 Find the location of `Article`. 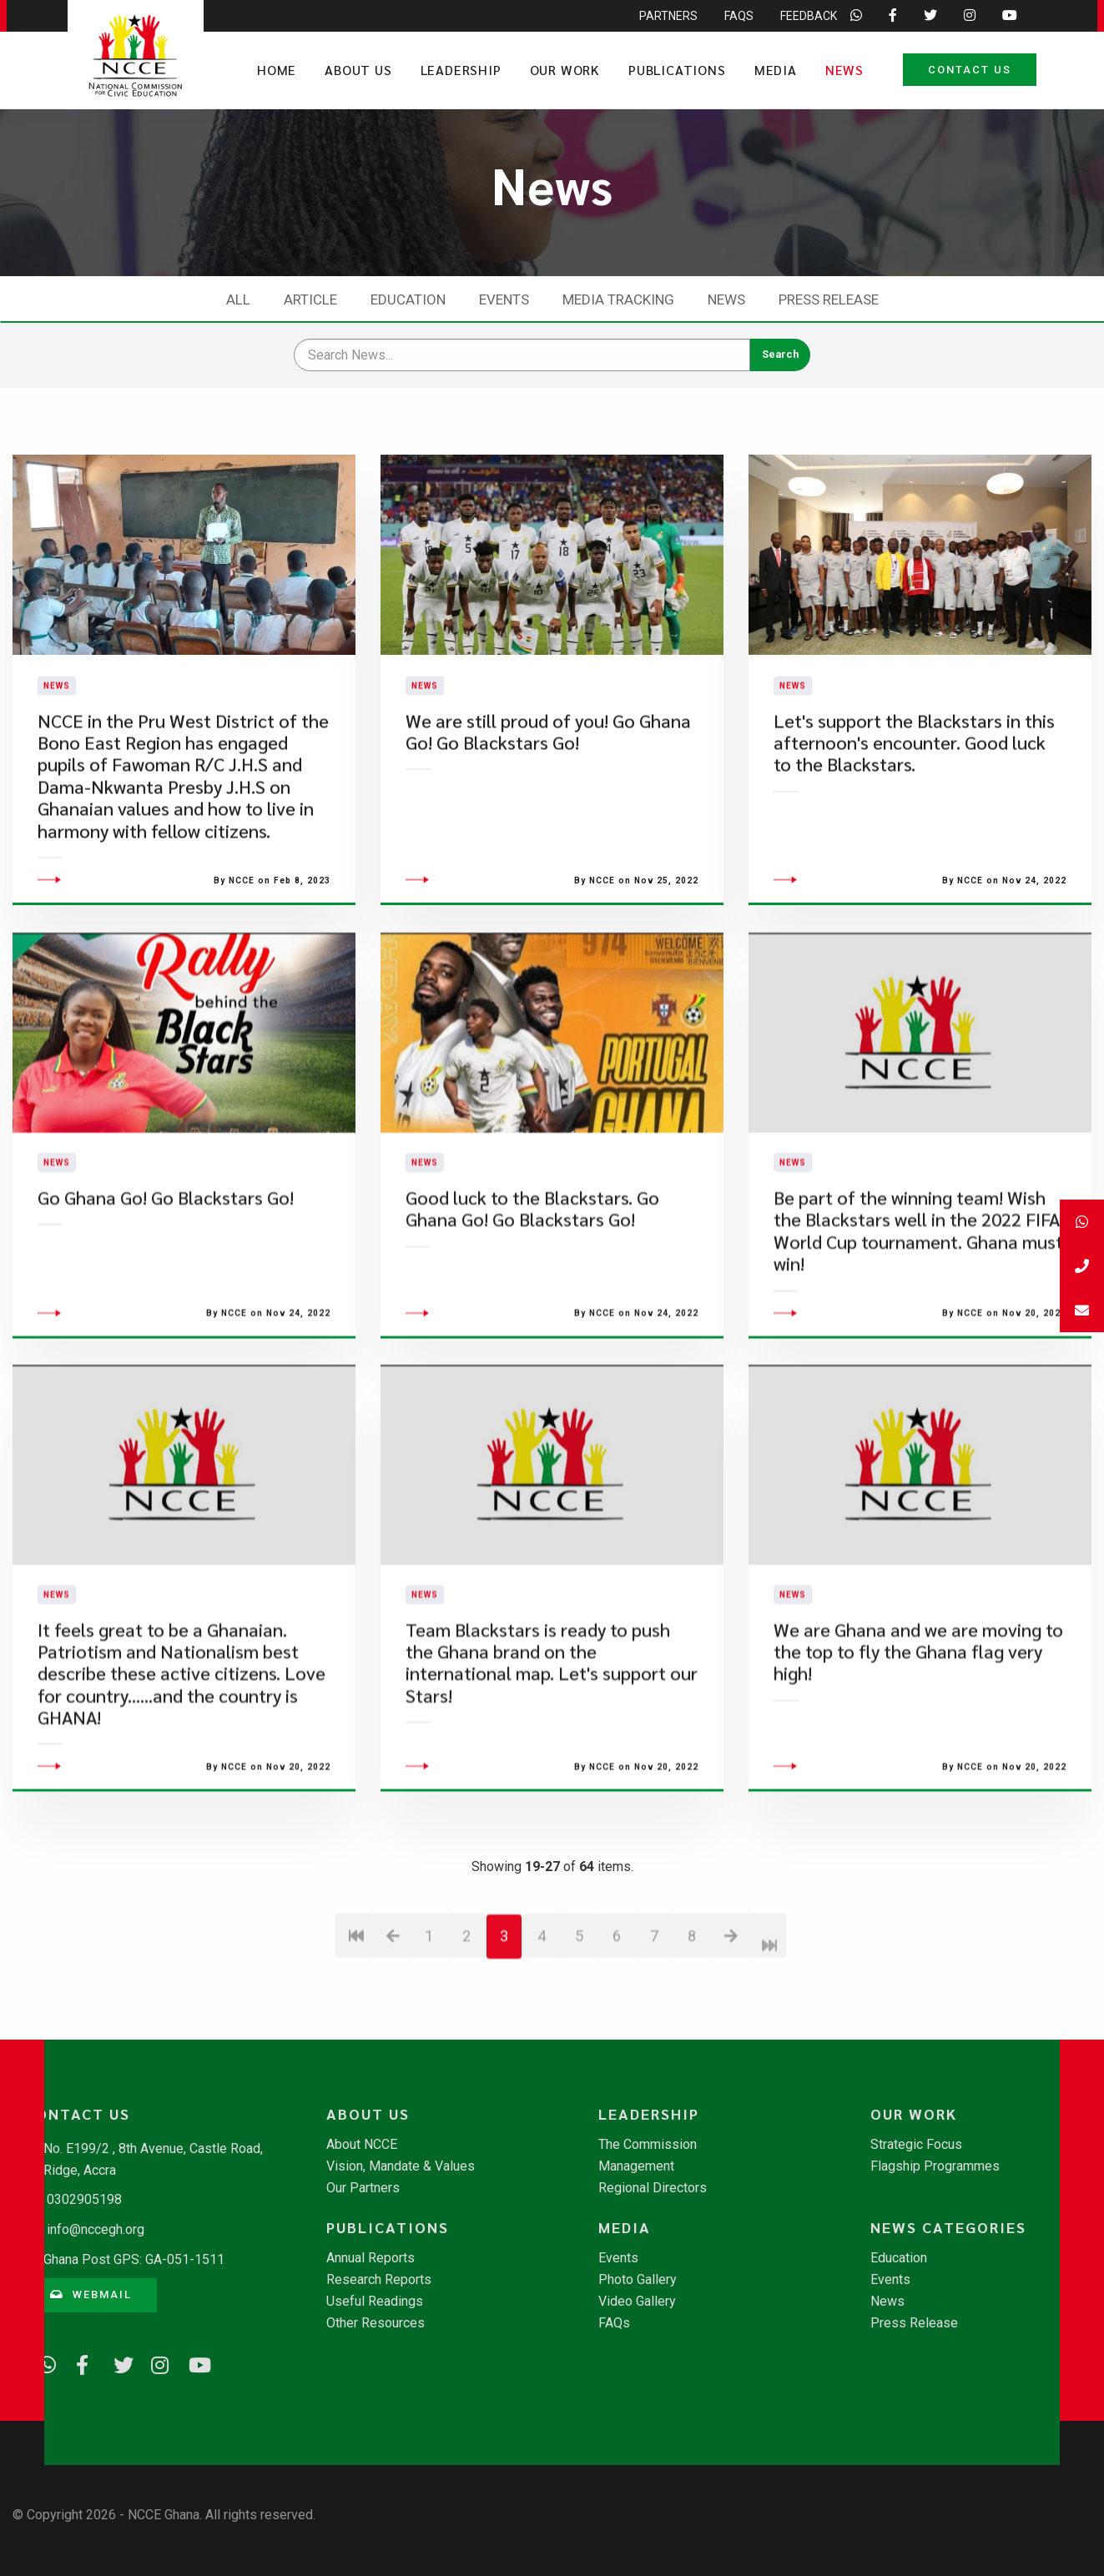

Article is located at coordinates (310, 299).